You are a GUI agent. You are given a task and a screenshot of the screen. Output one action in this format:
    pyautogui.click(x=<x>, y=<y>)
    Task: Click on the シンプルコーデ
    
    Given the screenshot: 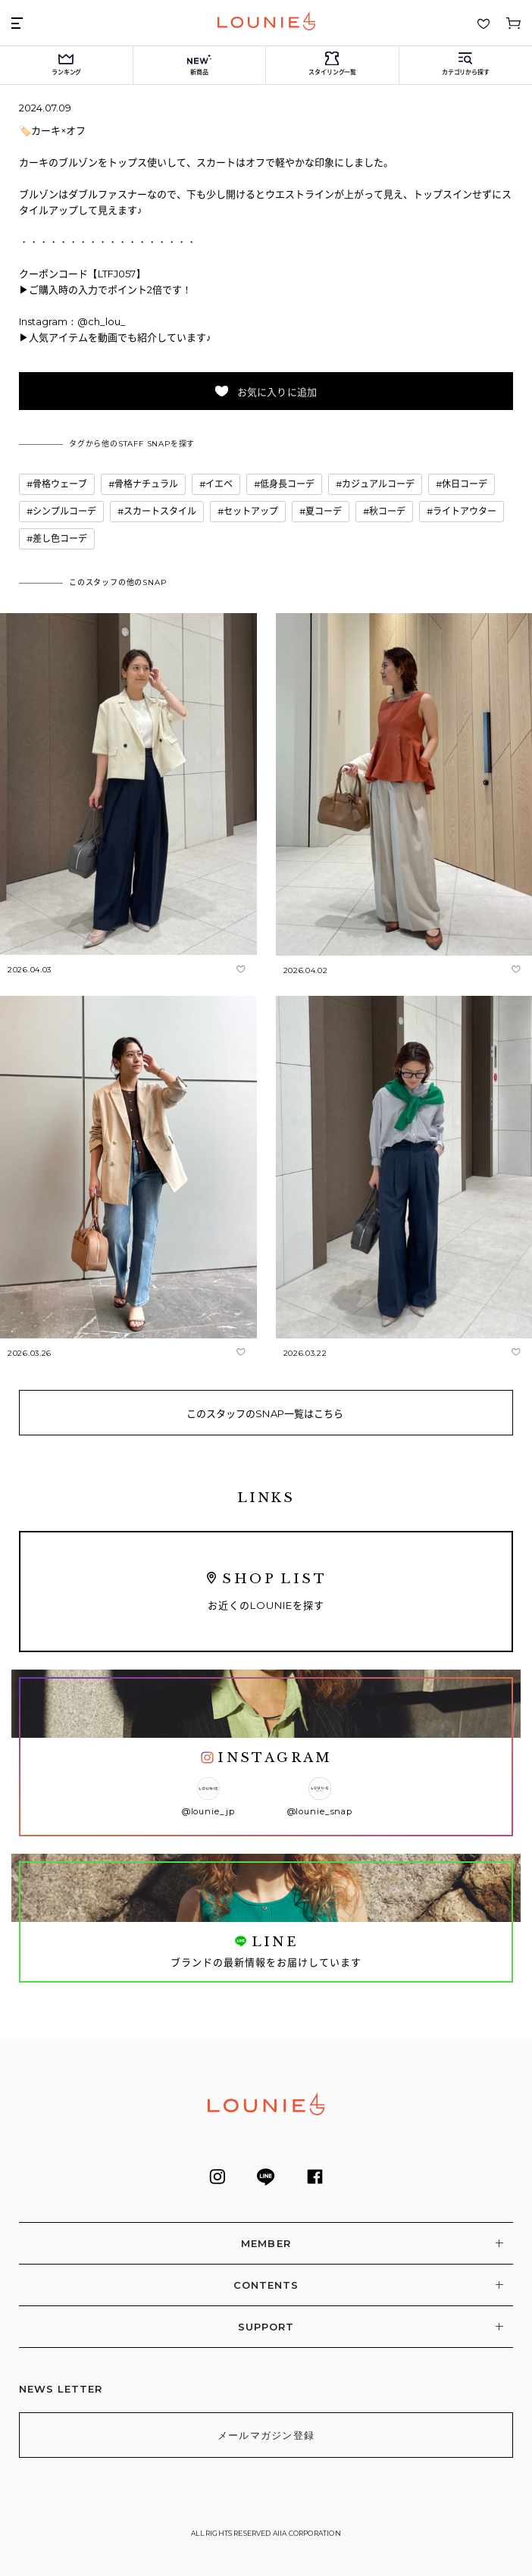 What is the action you would take?
    pyautogui.click(x=64, y=511)
    